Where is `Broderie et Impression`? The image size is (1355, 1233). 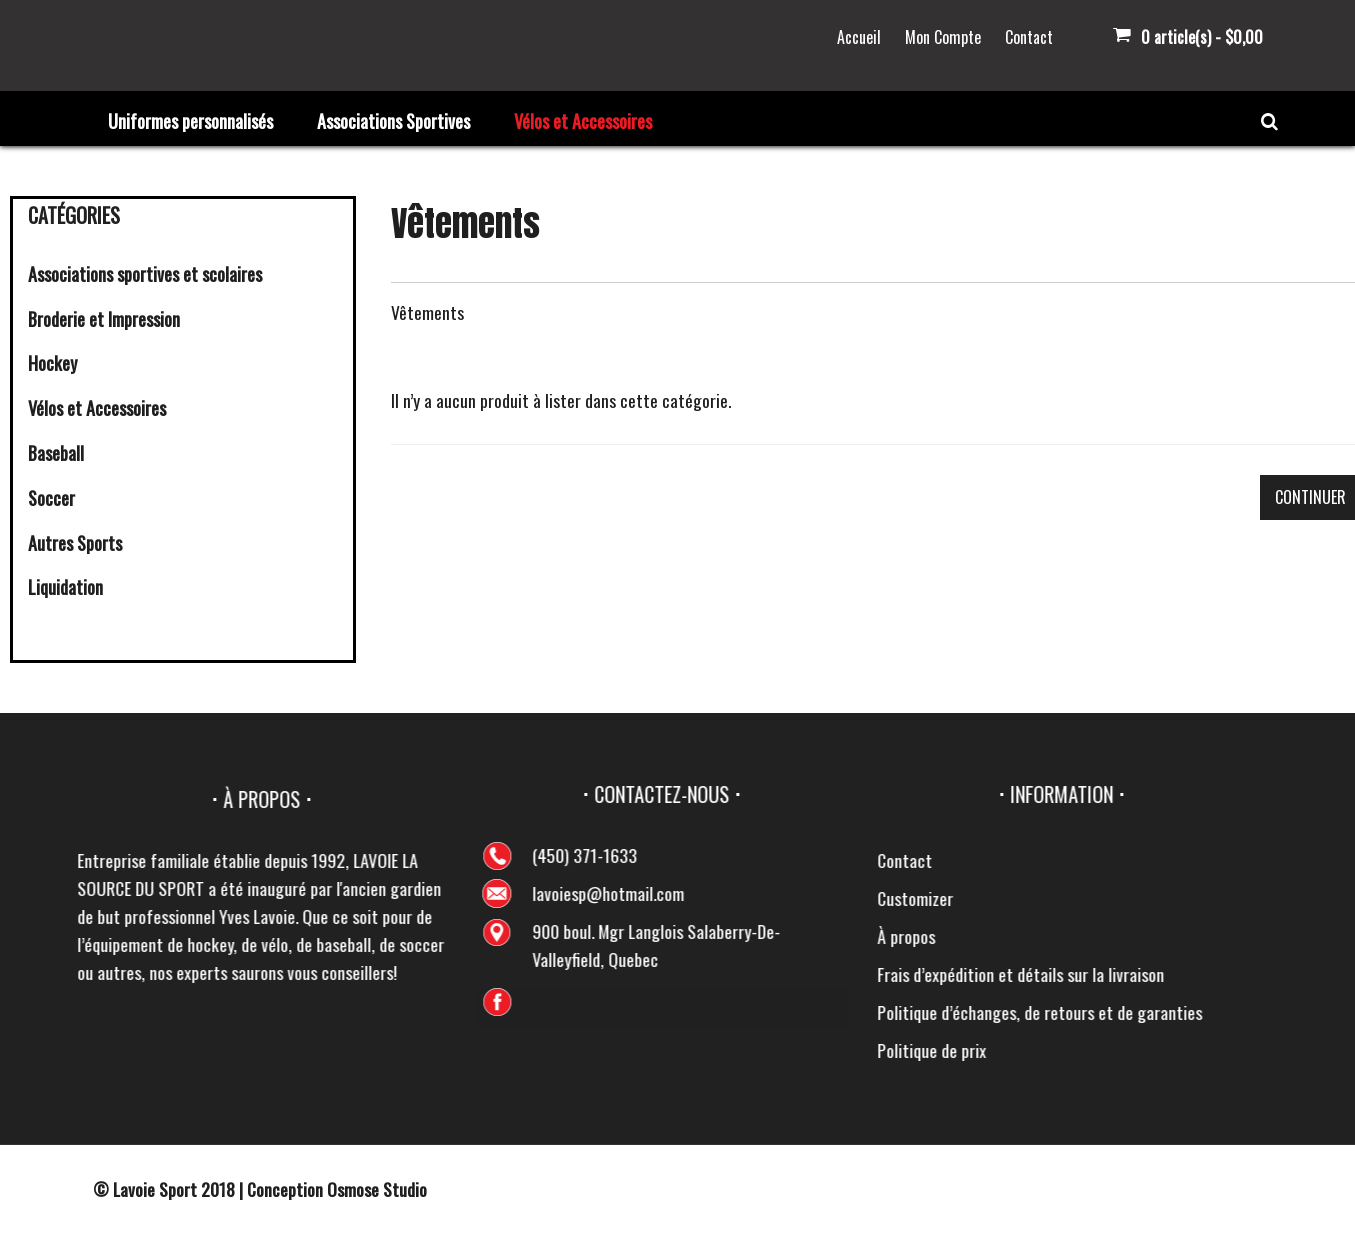
Broderie et Impression is located at coordinates (104, 319).